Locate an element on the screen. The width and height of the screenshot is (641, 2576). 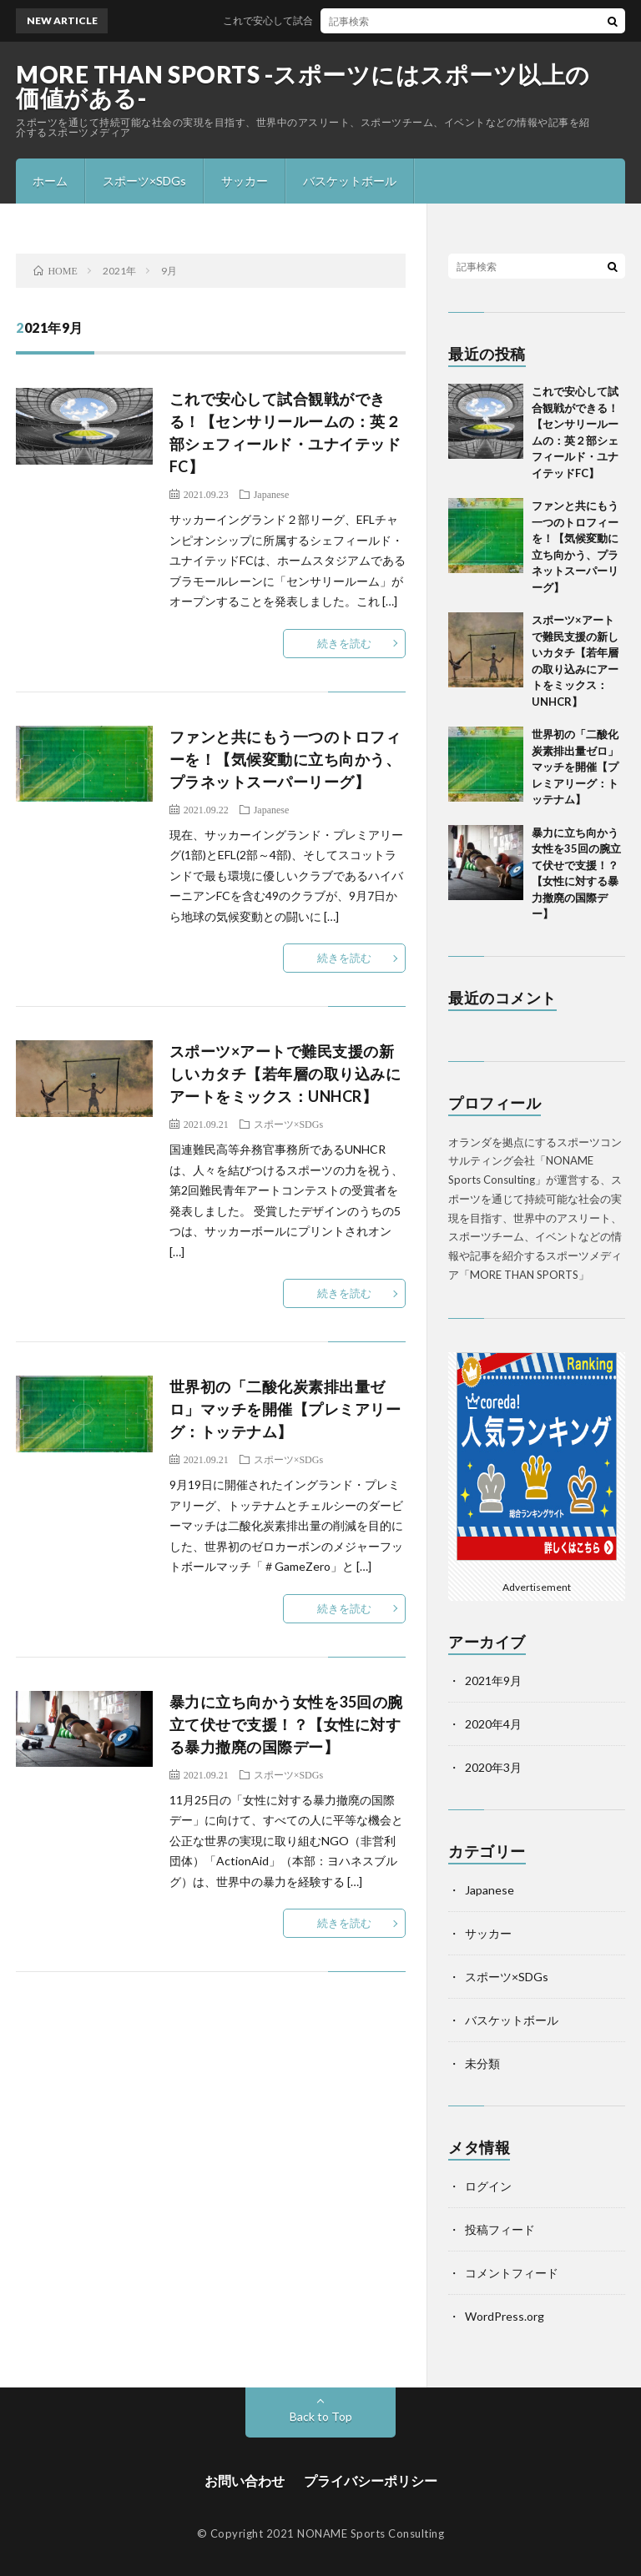
スポーツ×アートで難民支援の新しいカタチ【若年層の取り込みにアートをミックス：UNHCR】 is located at coordinates (285, 1073).